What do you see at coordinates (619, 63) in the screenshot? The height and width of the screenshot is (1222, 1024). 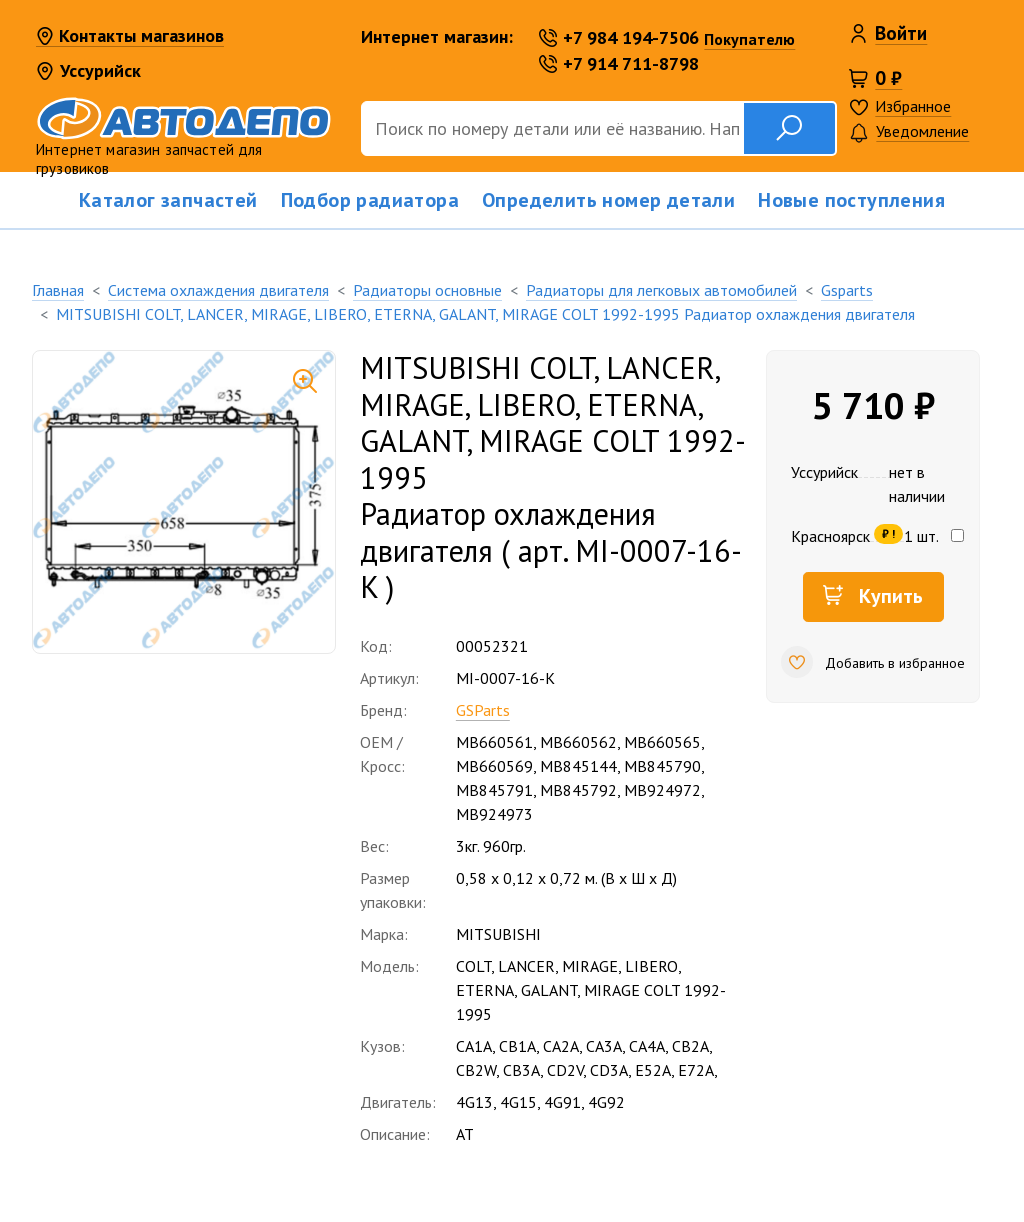 I see `+7 914 711-8798` at bounding box center [619, 63].